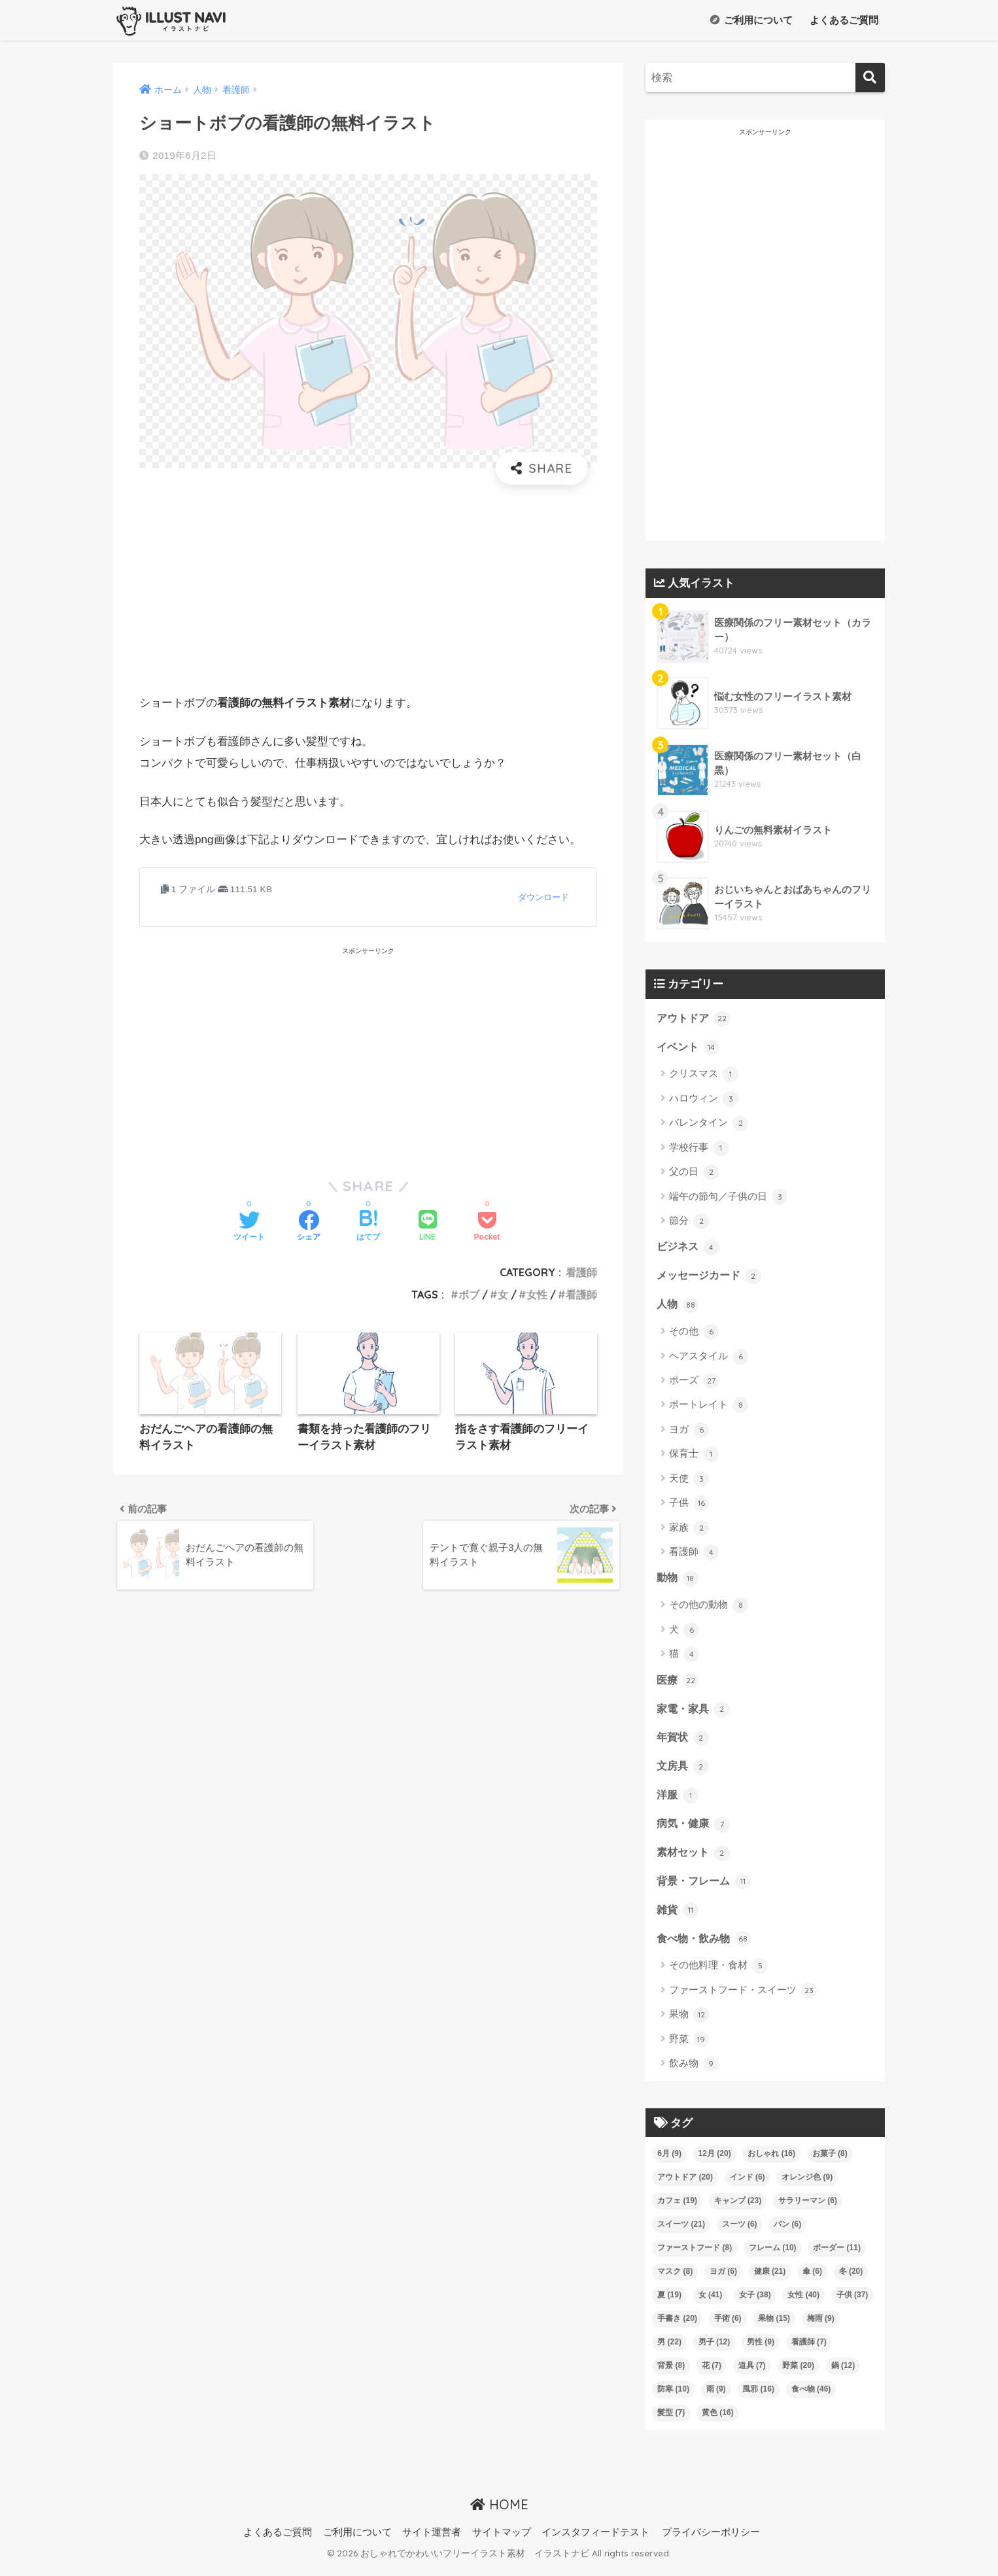 This screenshot has width=998, height=2576. Describe the element at coordinates (821, 2326) in the screenshot. I see `梅雨 [梅雨 (9個の項目)]` at that location.